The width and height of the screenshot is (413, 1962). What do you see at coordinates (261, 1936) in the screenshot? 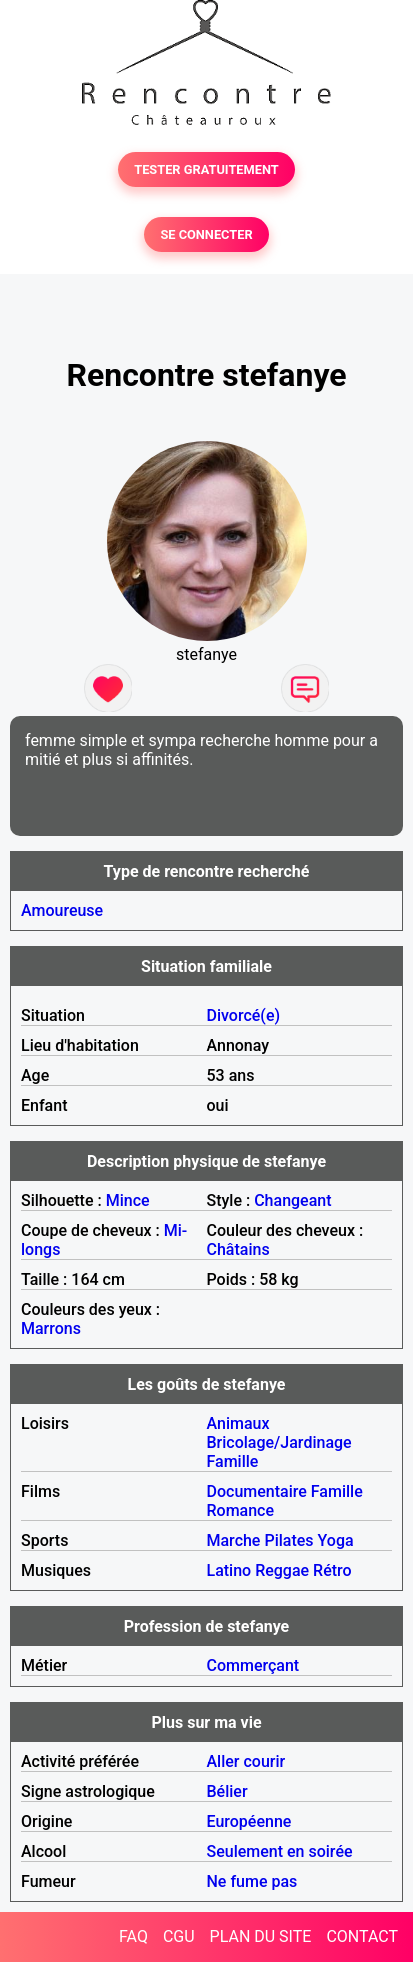
I see `PLAN DU SITE` at bounding box center [261, 1936].